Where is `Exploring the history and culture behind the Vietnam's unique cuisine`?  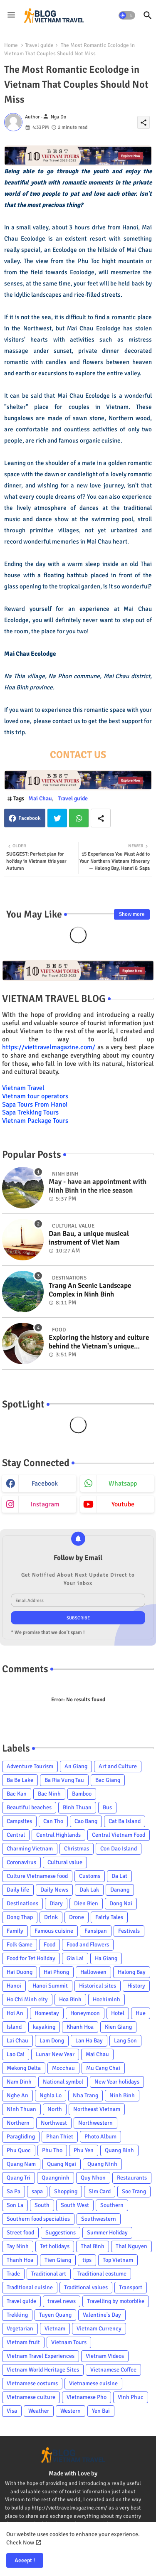
Exploring the history and culture behind the Vietnam's unique cuisine is located at coordinates (99, 1342).